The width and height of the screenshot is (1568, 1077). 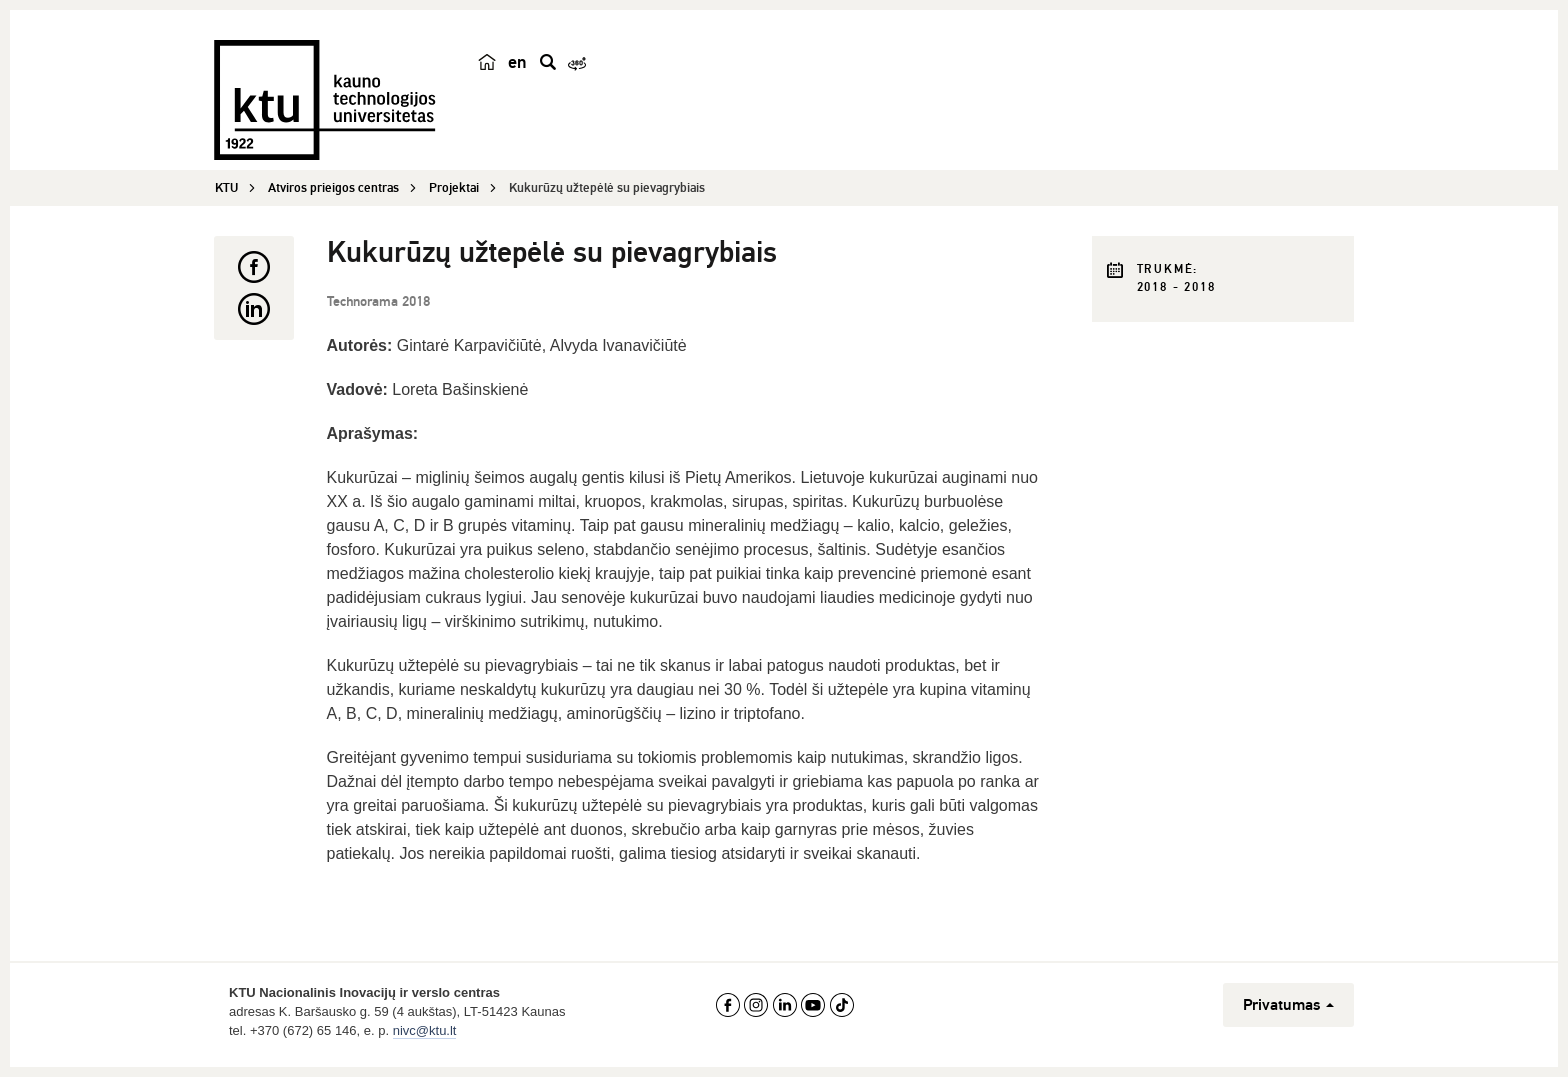 I want to click on en, so click(x=517, y=62).